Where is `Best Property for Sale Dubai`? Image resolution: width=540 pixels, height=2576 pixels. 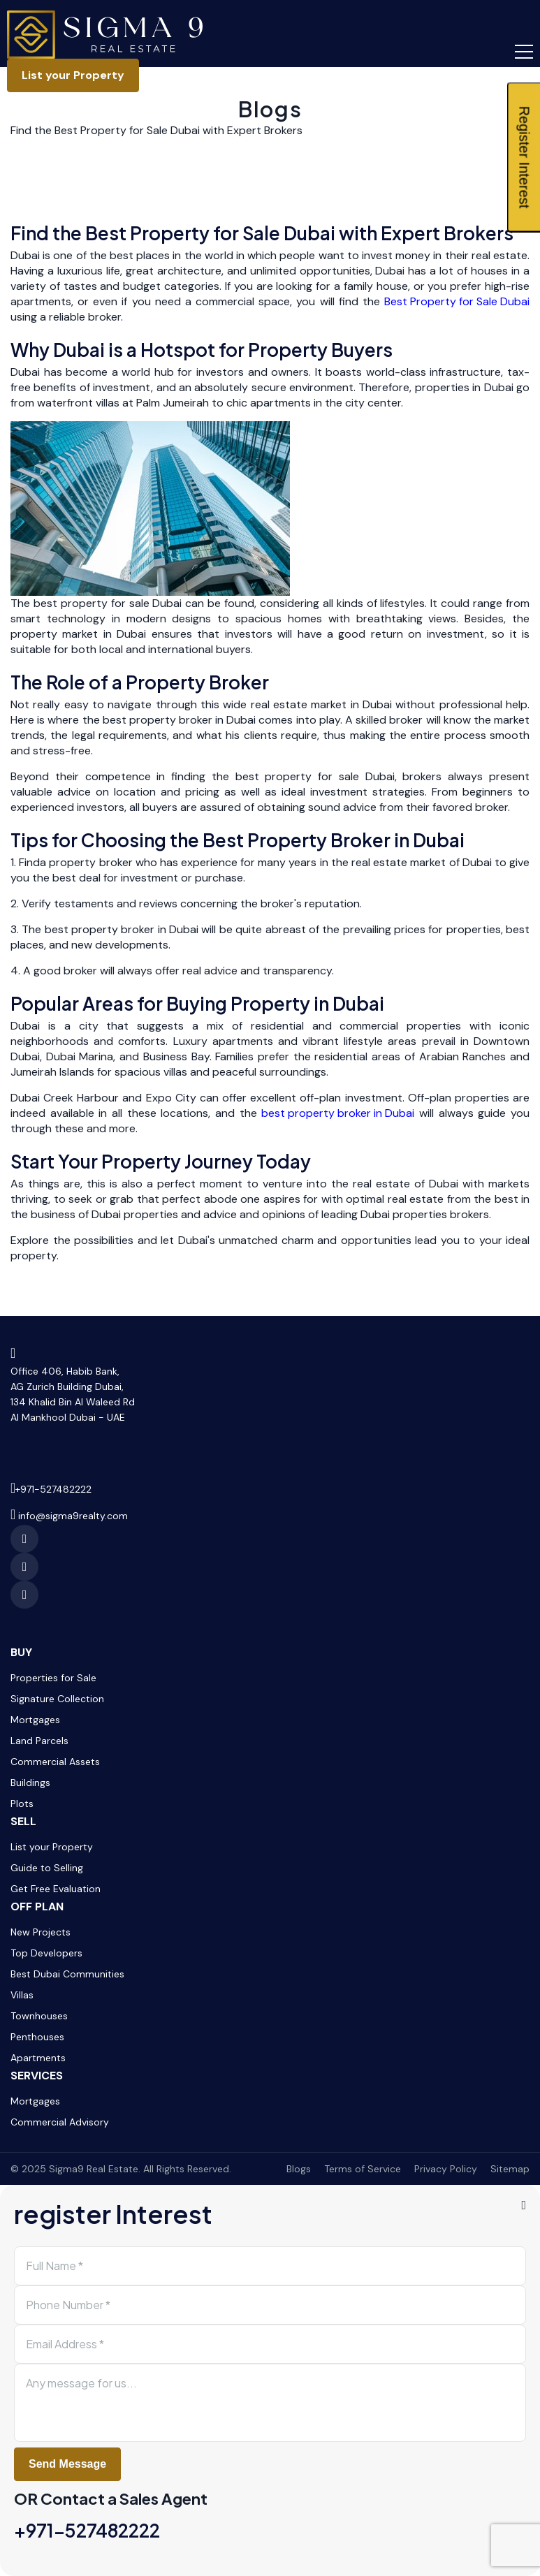
Best Property for Sale Dubai is located at coordinates (457, 301).